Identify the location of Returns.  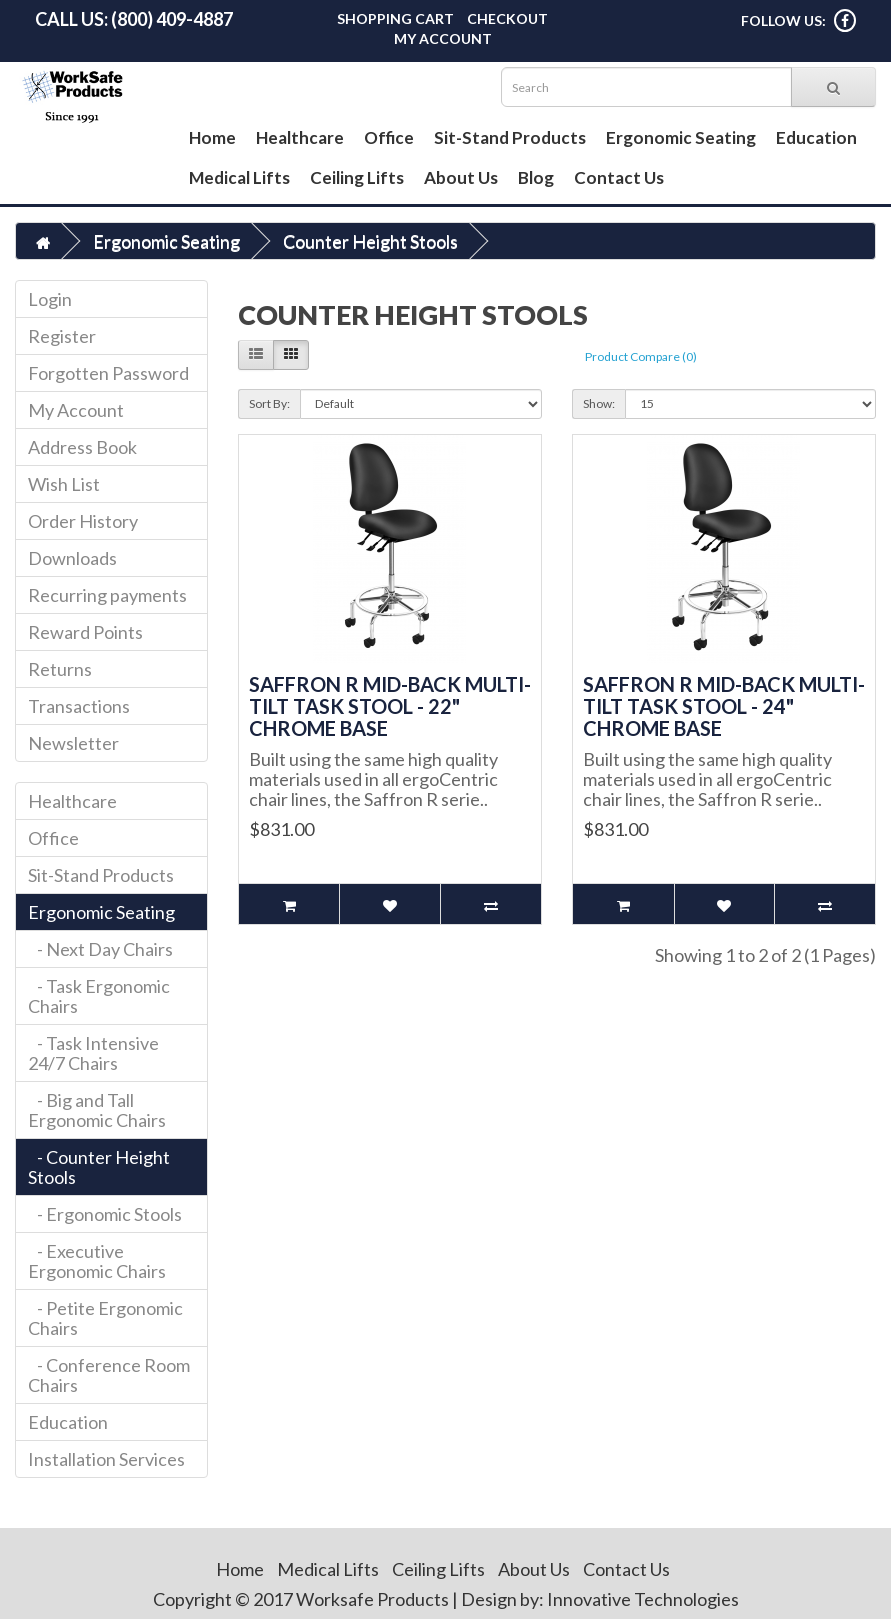
(60, 669).